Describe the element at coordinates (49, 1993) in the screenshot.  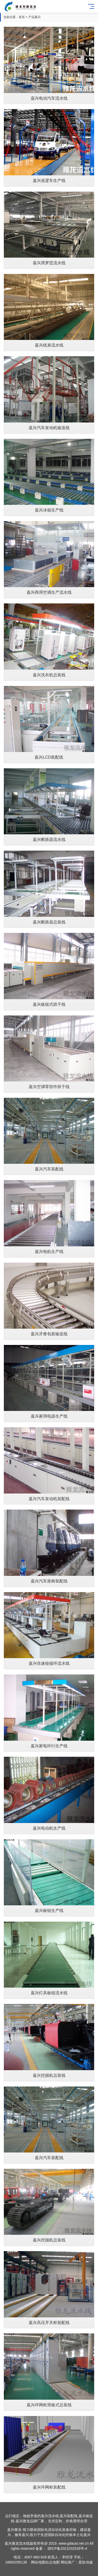
I see `嘉兴灯具板链流水线` at that location.